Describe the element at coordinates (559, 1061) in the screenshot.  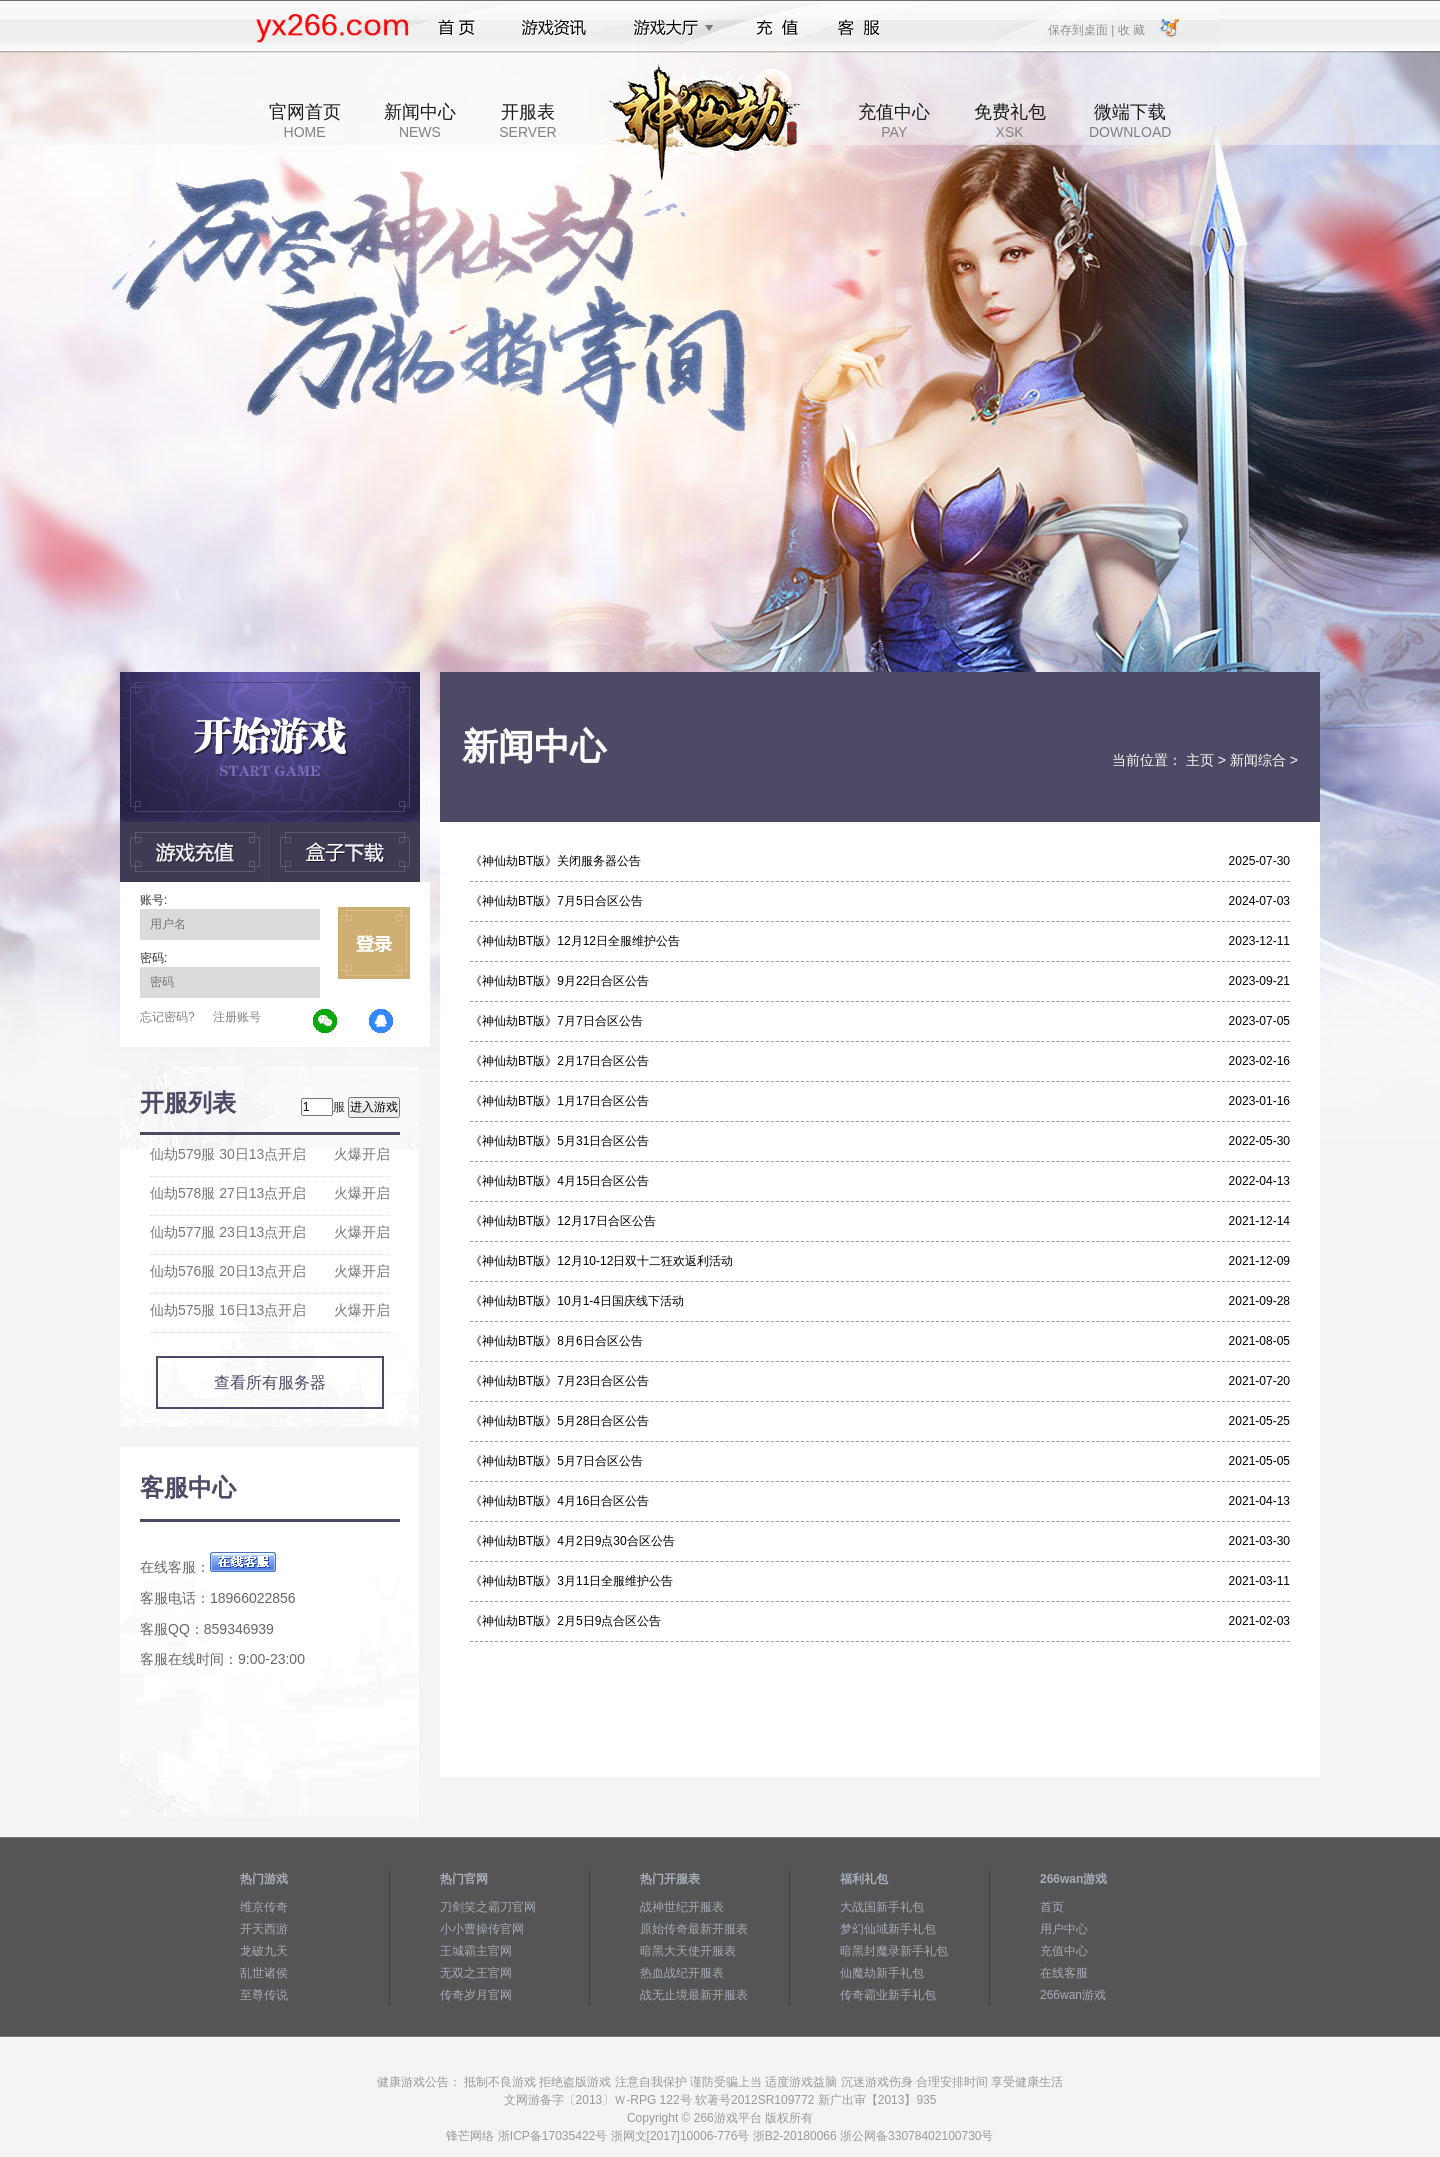
I see `《神仙劫BT版》2月17日合区公告` at that location.